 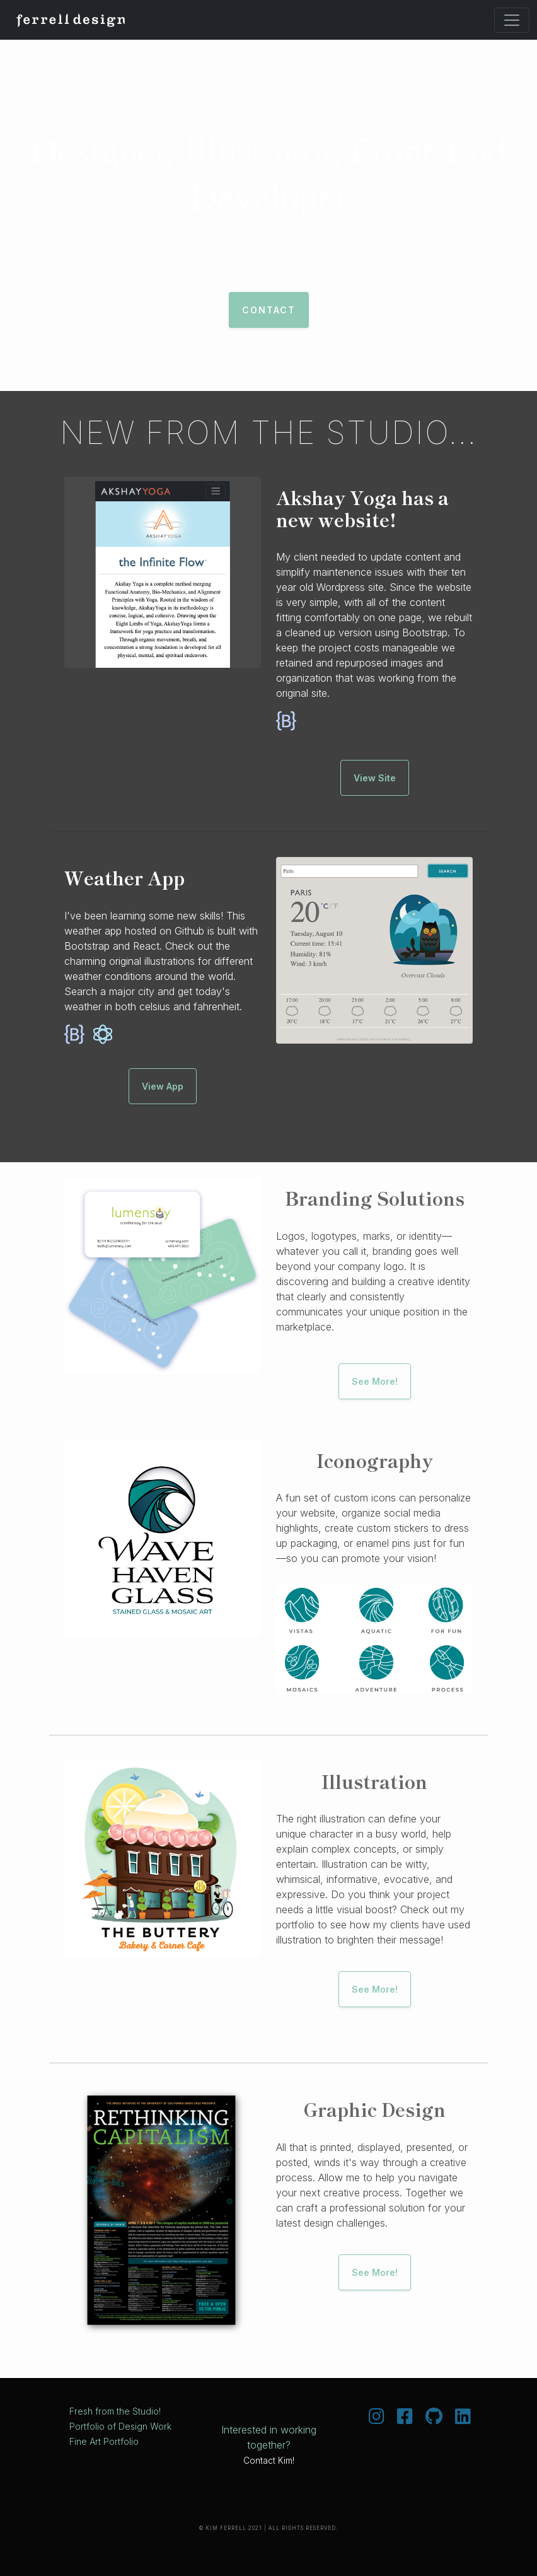 What do you see at coordinates (268, 2460) in the screenshot?
I see `Contact Kim!` at bounding box center [268, 2460].